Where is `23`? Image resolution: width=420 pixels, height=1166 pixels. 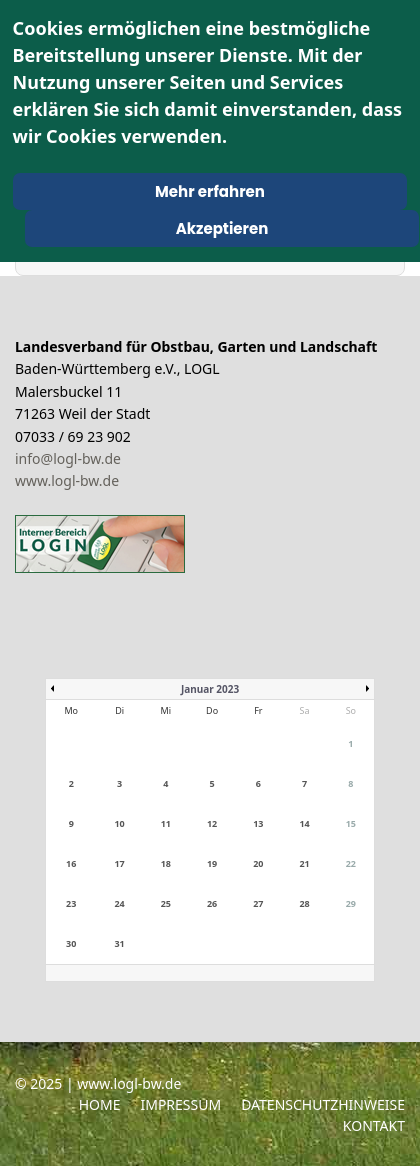
23 is located at coordinates (71, 903).